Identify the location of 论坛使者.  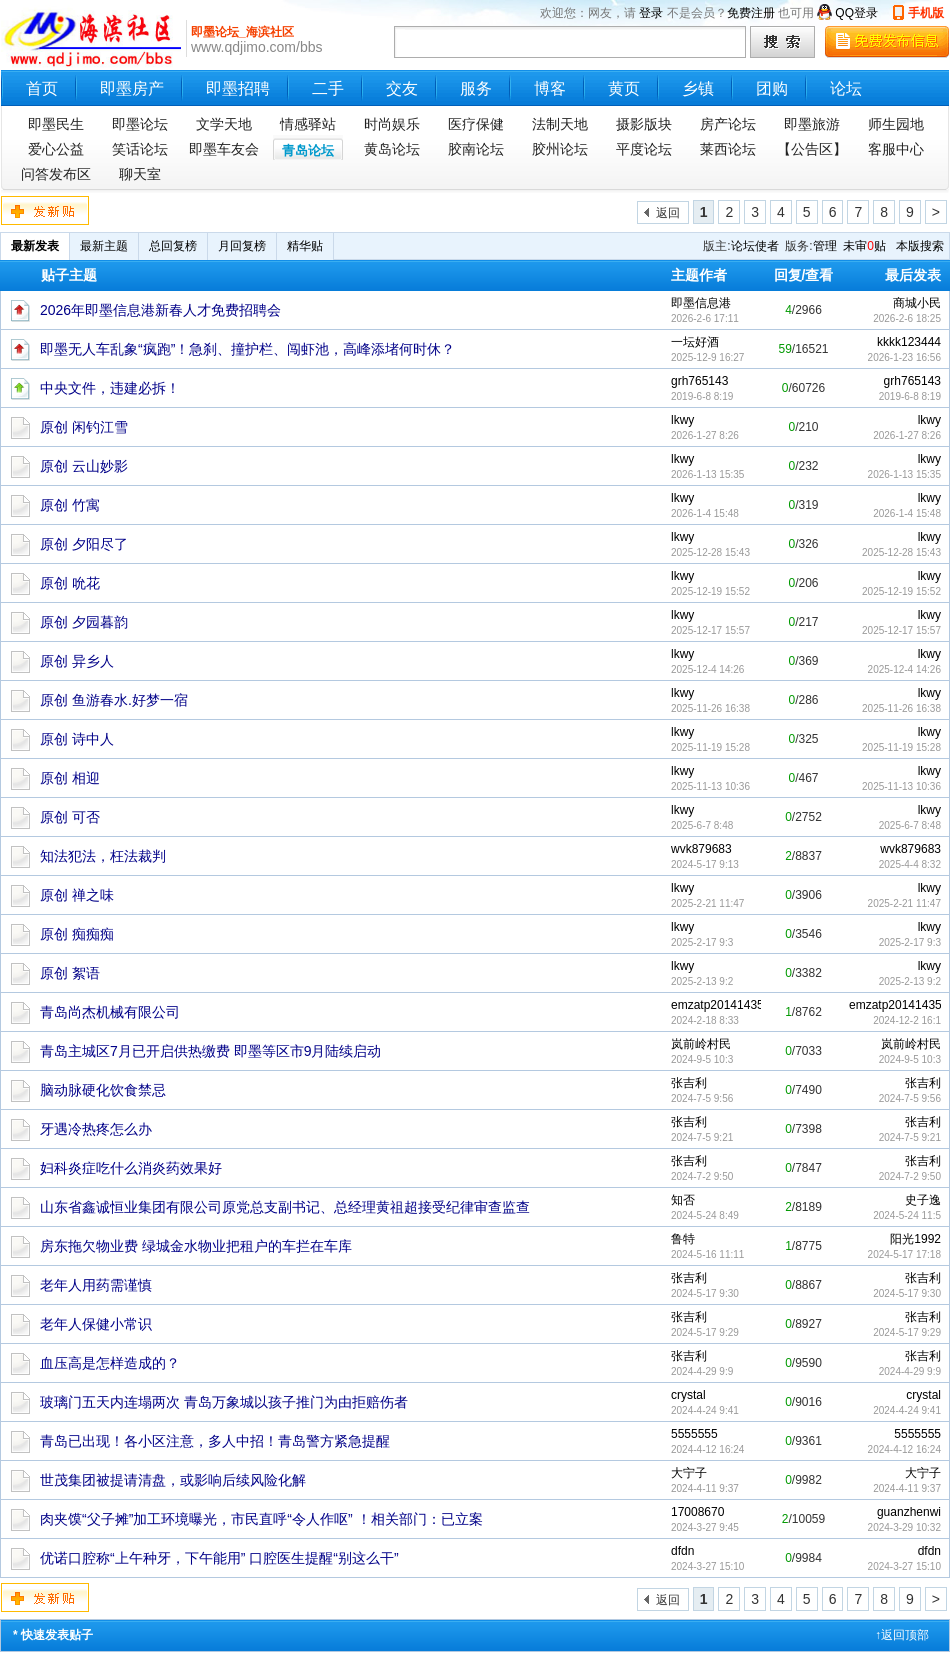
(755, 246).